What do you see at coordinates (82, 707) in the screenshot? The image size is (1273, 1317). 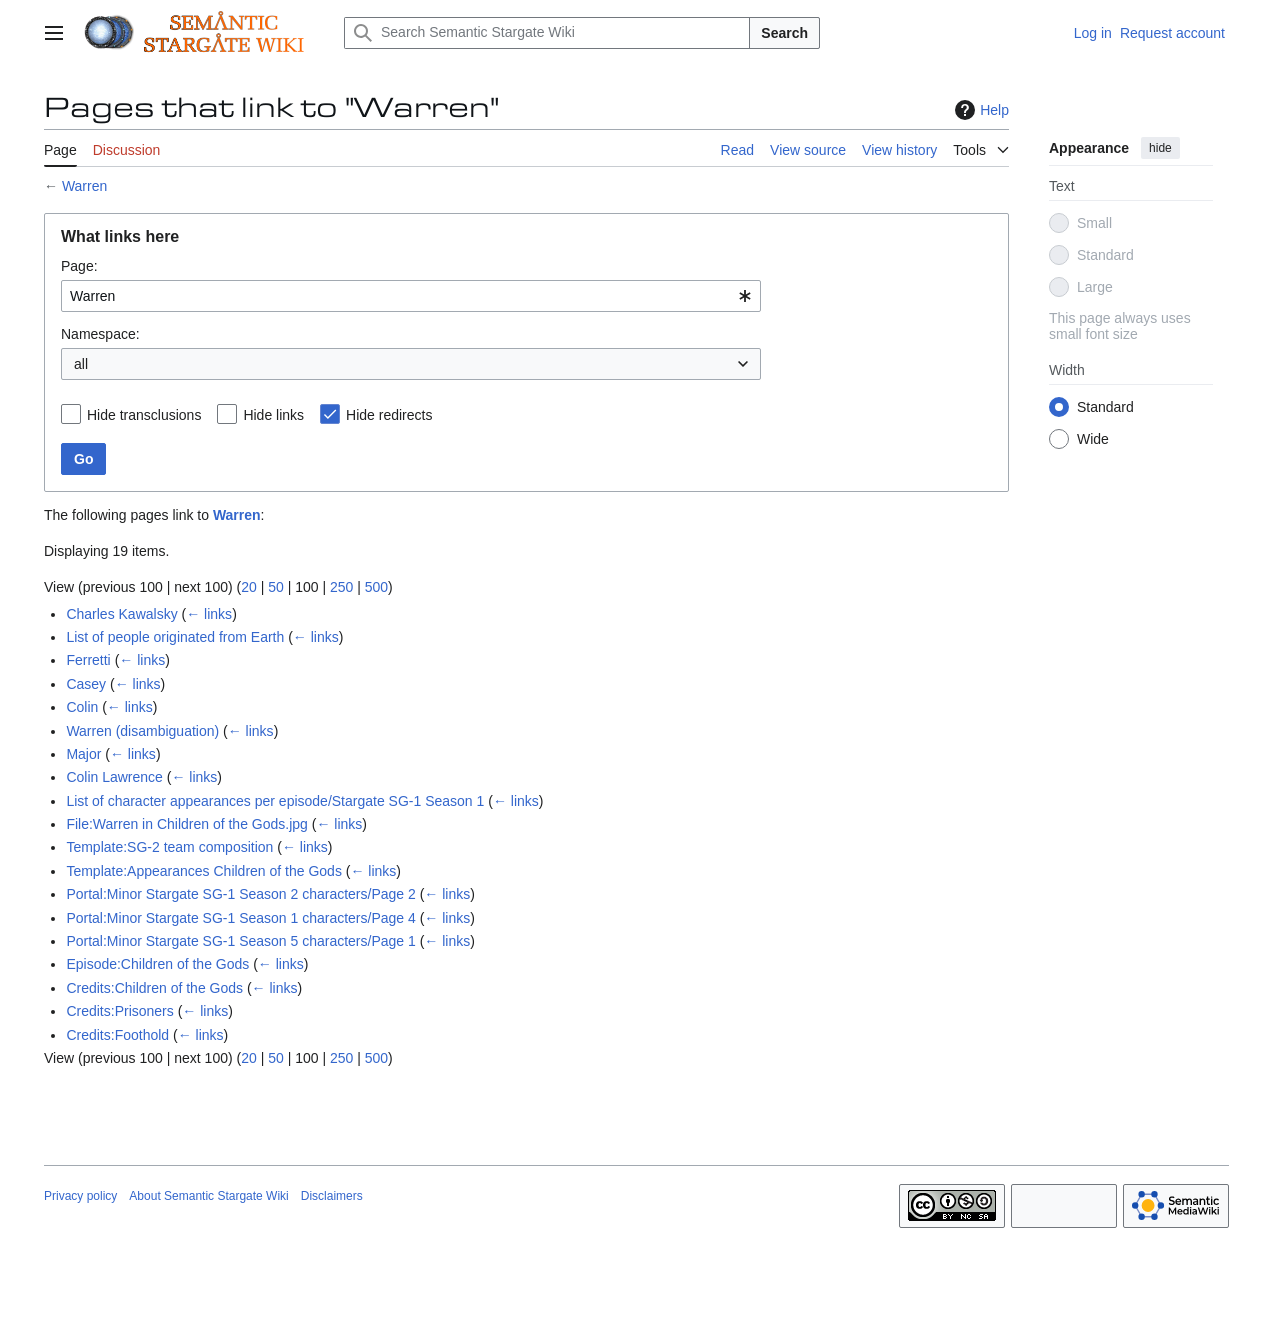 I see `Colin` at bounding box center [82, 707].